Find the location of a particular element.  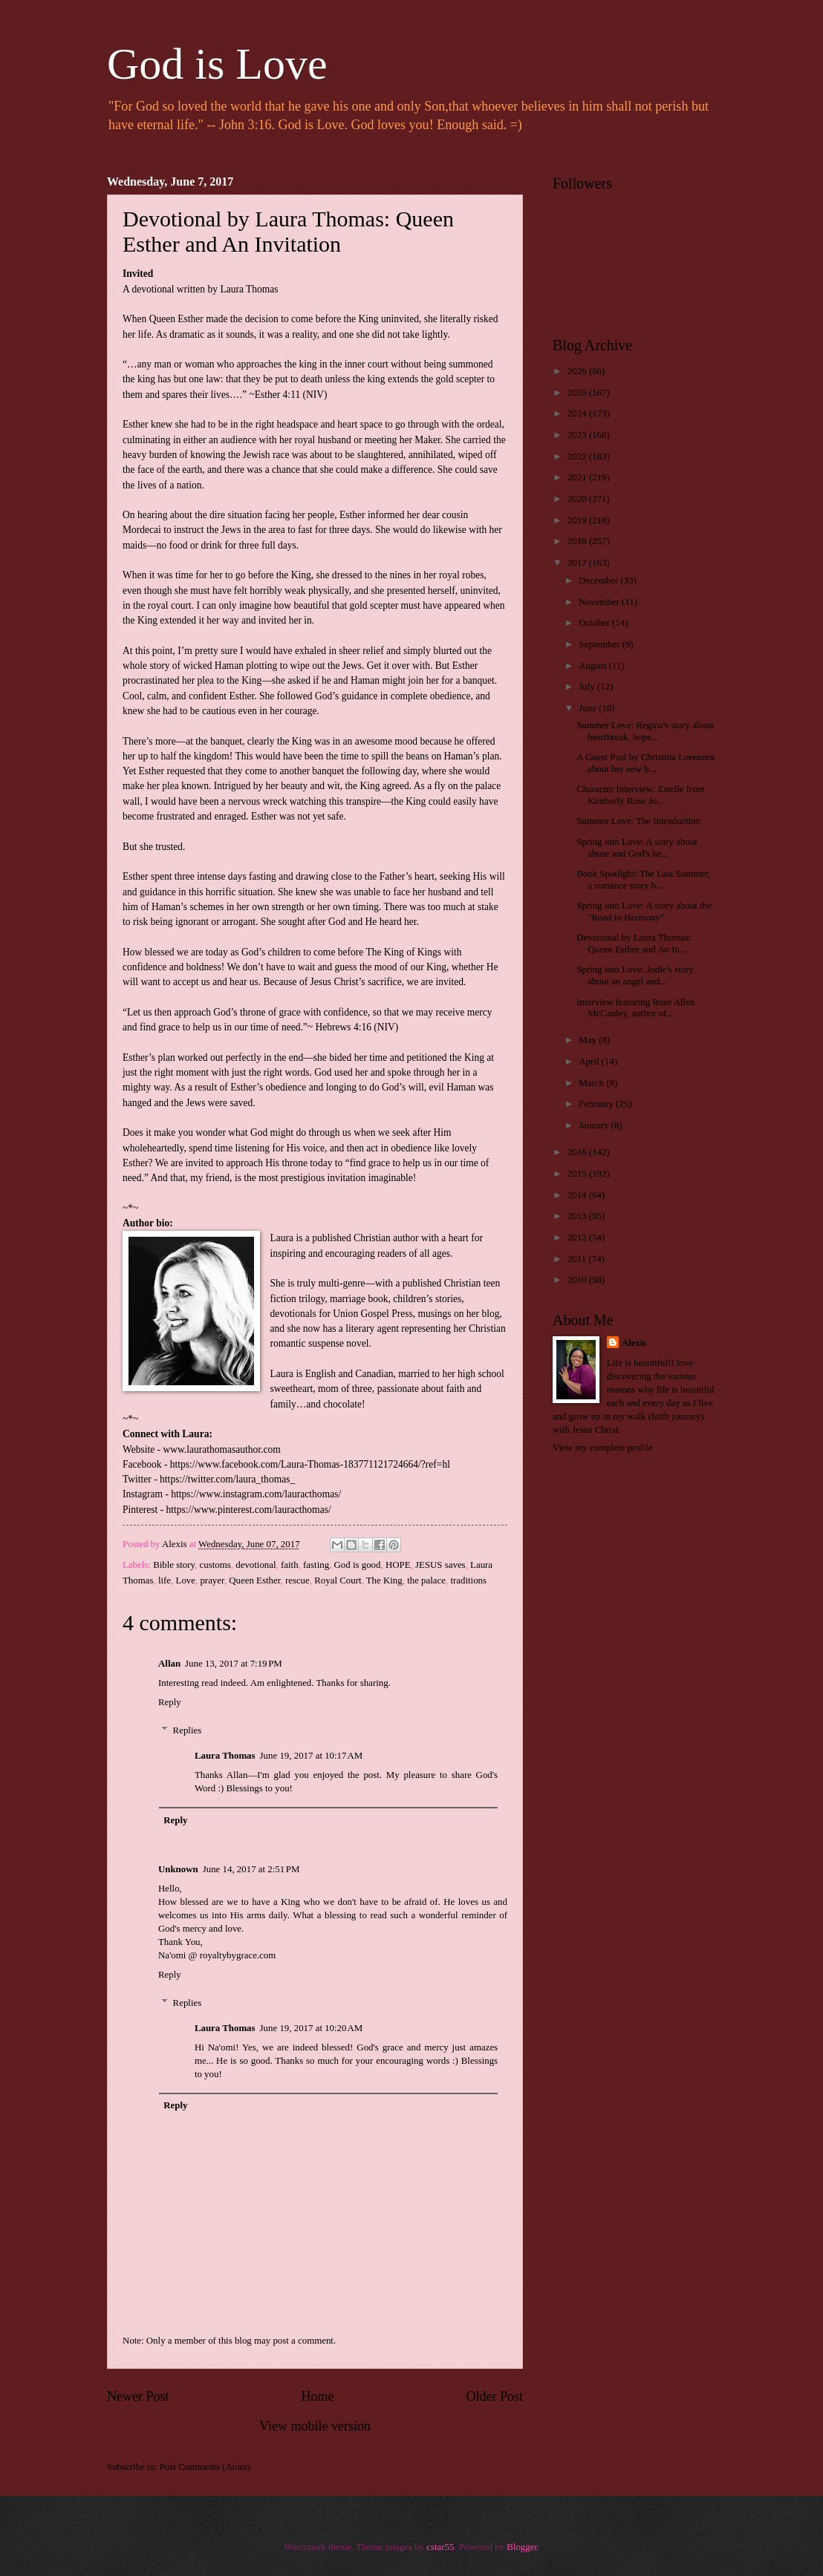

Reply is located at coordinates (169, 1702).